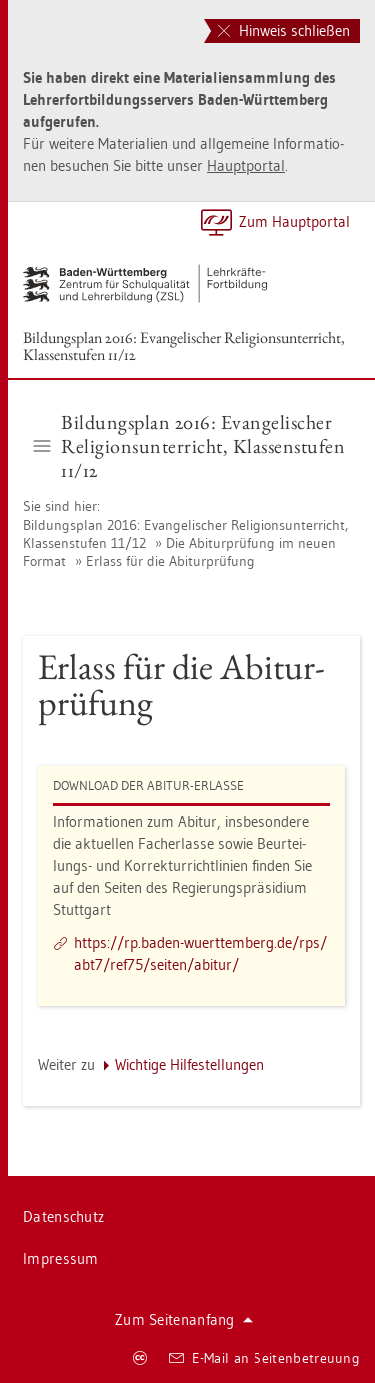  What do you see at coordinates (61, 1258) in the screenshot?
I see `Im­pres­sum` at bounding box center [61, 1258].